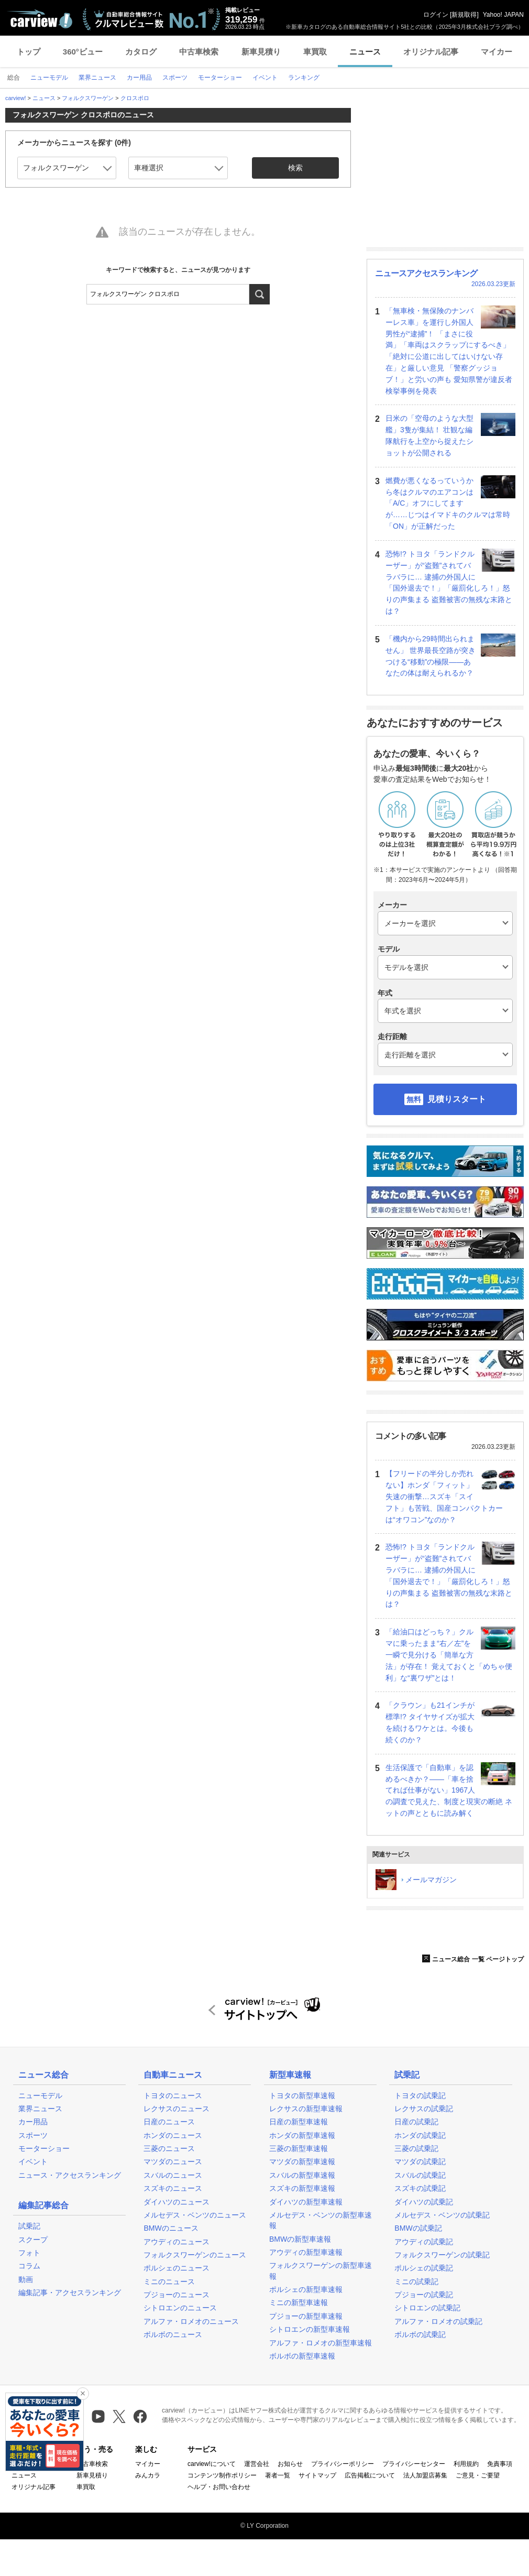  What do you see at coordinates (298, 2302) in the screenshot?
I see `ミニの新型車速報` at bounding box center [298, 2302].